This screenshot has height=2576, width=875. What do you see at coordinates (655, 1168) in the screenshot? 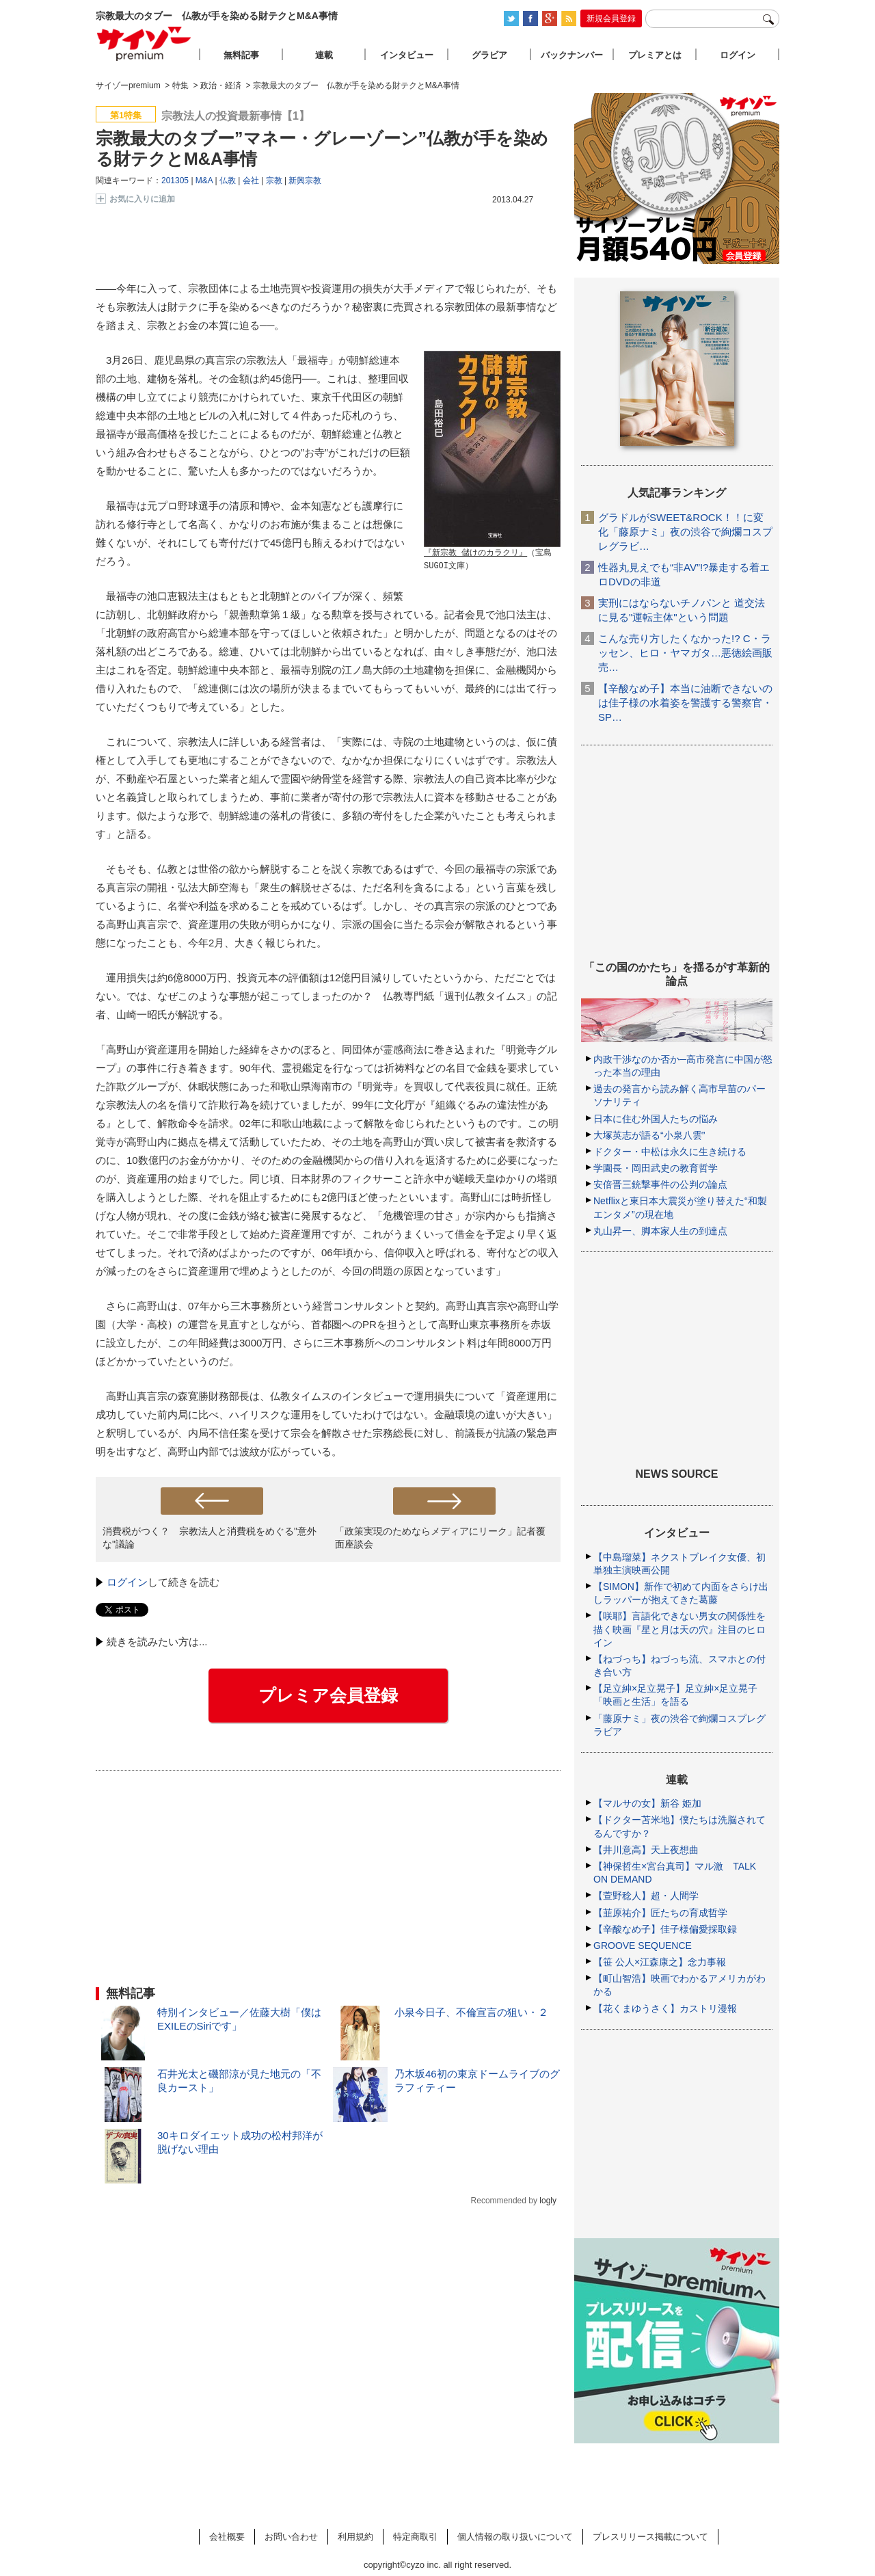
I see `学園長・岡田武史の教育哲学` at bounding box center [655, 1168].